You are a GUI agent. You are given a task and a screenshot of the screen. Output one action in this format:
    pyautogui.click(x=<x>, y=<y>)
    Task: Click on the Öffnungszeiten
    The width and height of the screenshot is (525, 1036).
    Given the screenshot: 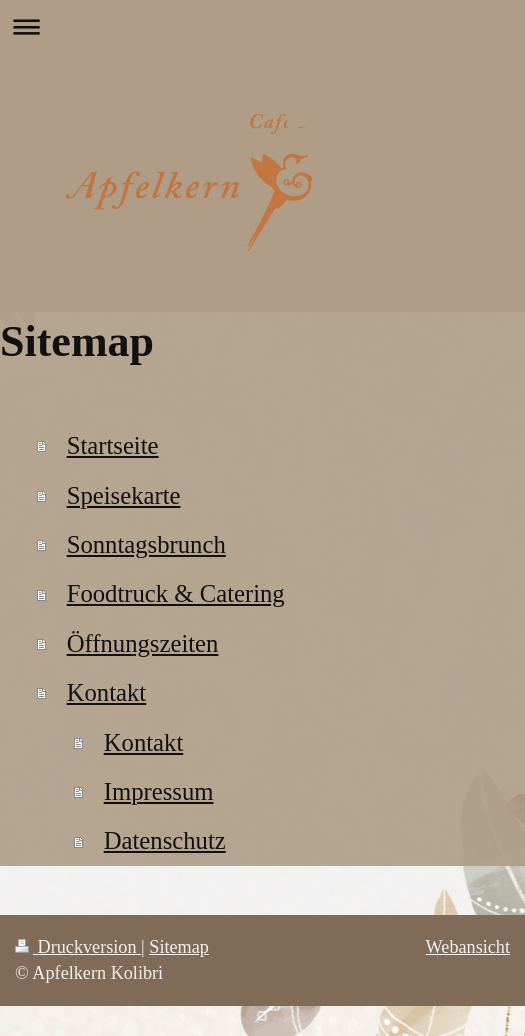 What is the action you would take?
    pyautogui.click(x=143, y=643)
    